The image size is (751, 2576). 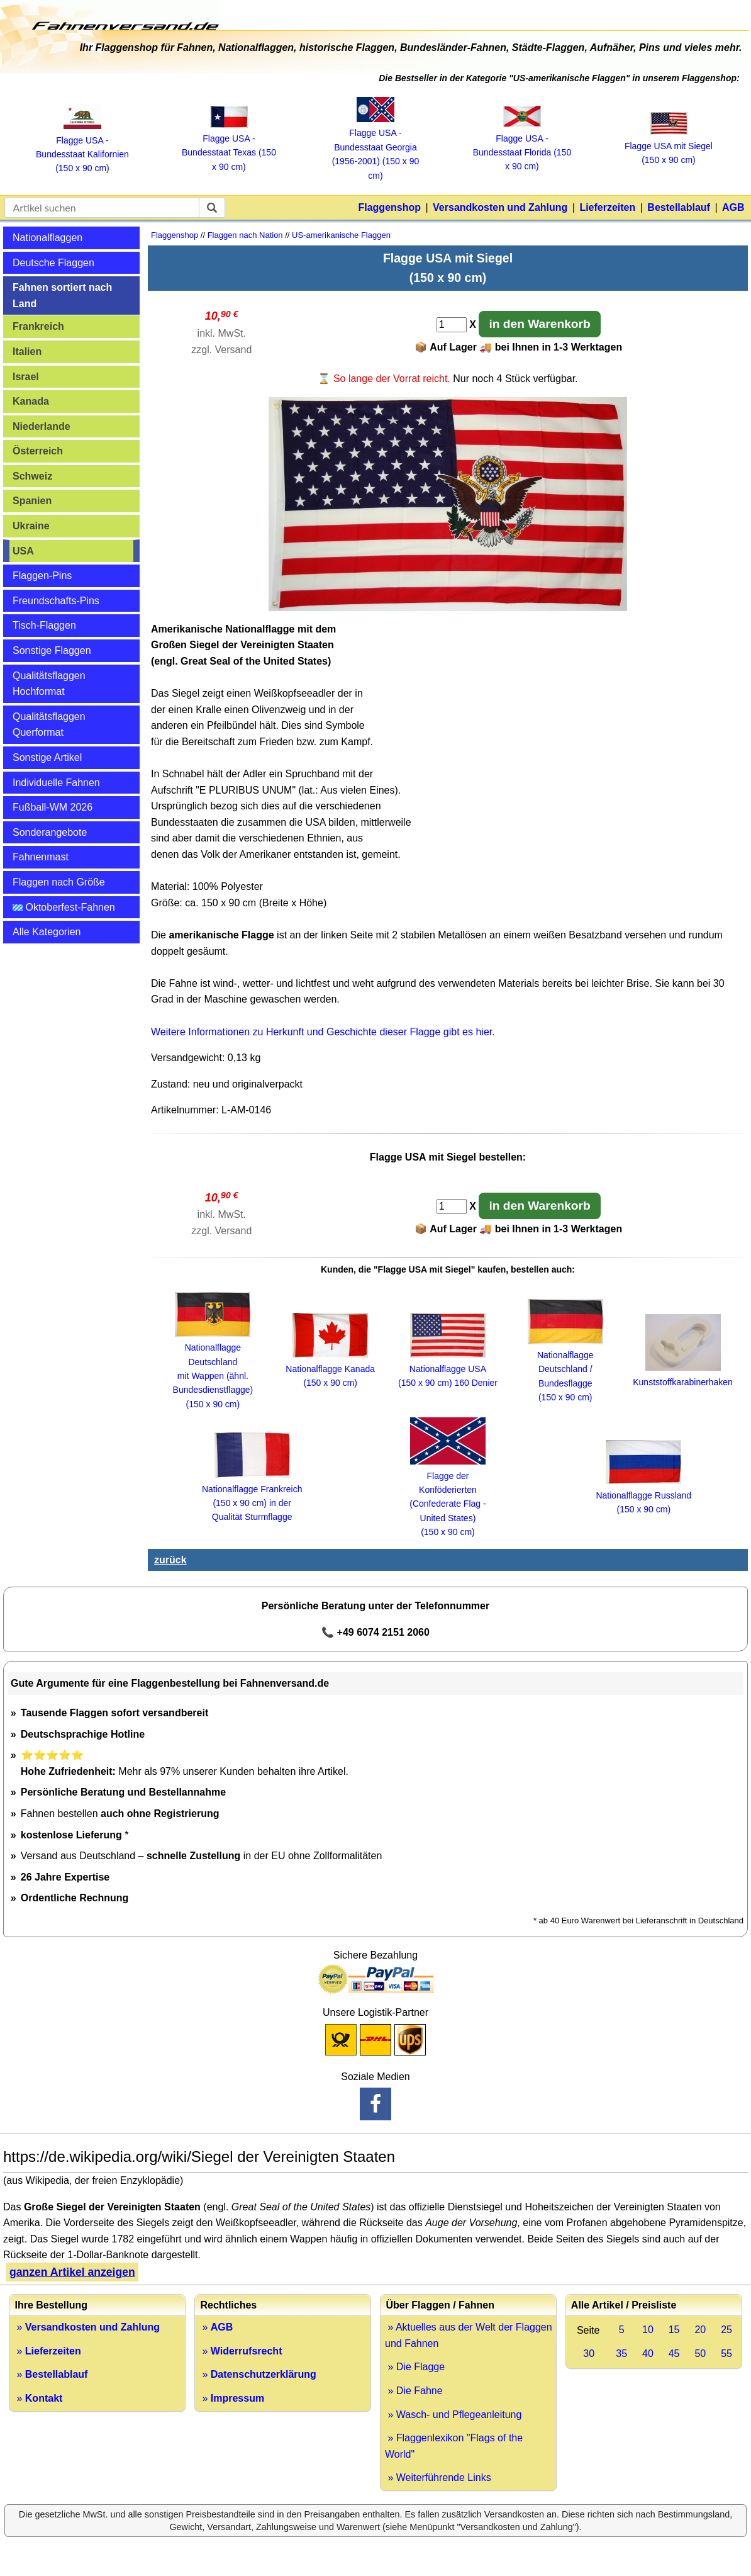 What do you see at coordinates (62, 295) in the screenshot?
I see `Fahnen sortiert nach Land` at bounding box center [62, 295].